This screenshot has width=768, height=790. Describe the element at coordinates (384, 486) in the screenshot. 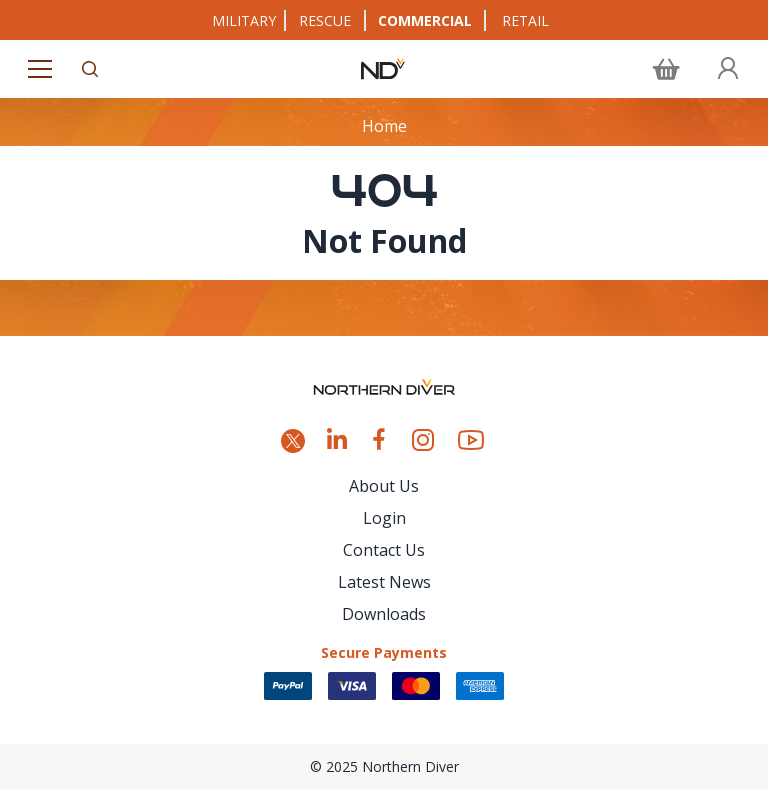

I see `About Us` at that location.